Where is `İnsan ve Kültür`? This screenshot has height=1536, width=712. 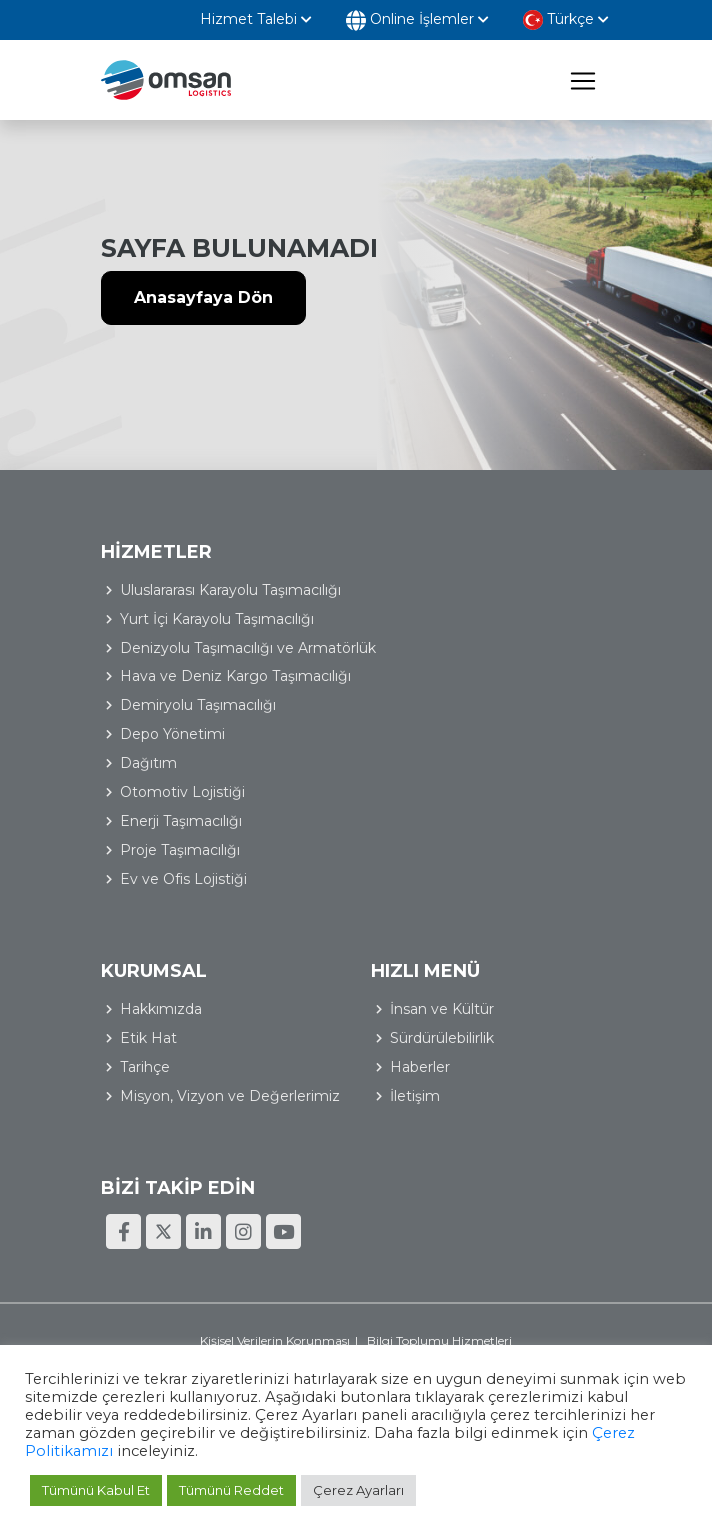
İnsan ve Kültür is located at coordinates (442, 1009).